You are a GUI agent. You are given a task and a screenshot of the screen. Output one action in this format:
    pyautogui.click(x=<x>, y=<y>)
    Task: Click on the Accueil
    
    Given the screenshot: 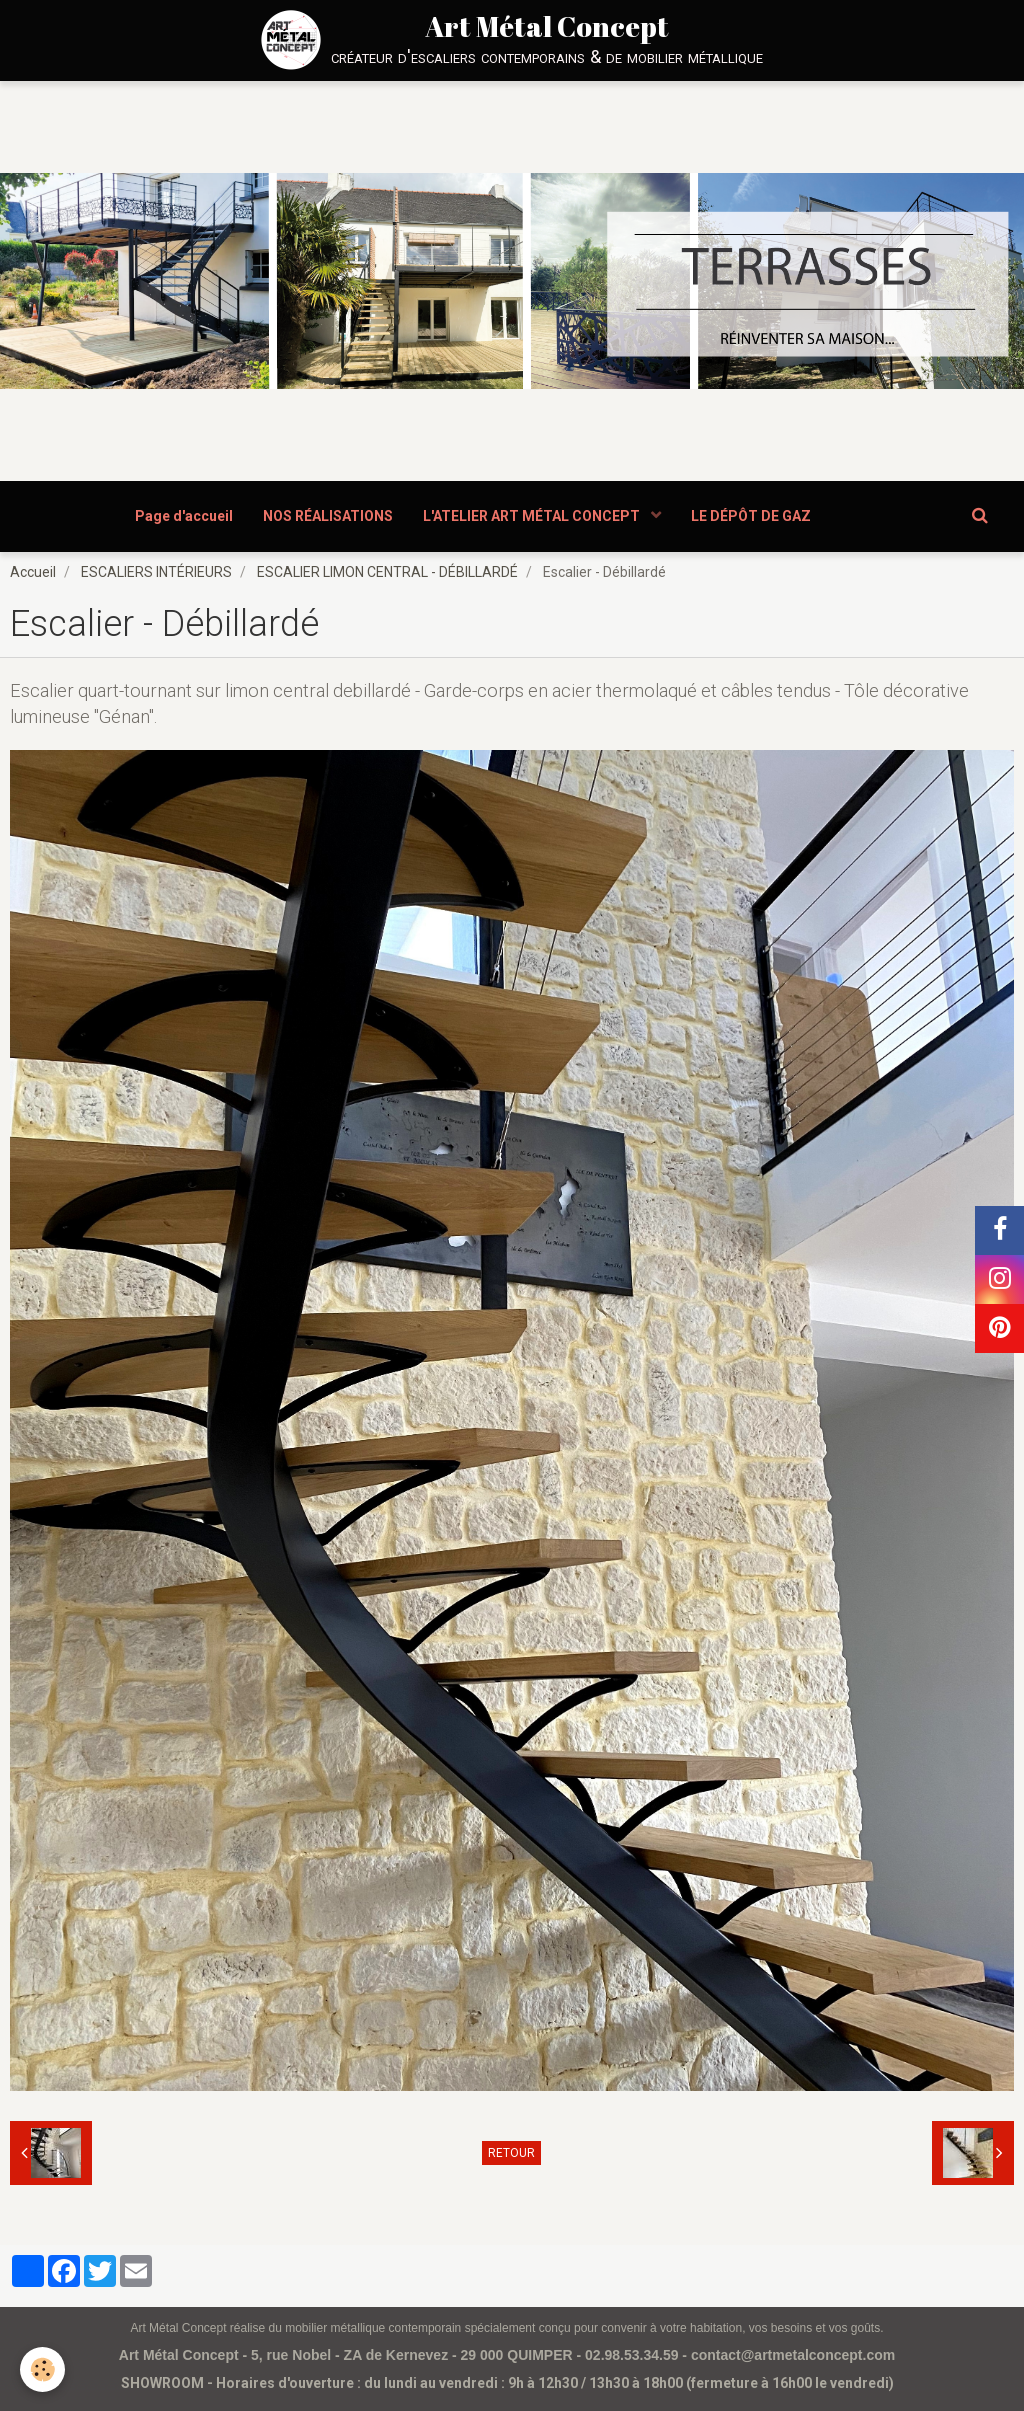 What is the action you would take?
    pyautogui.click(x=33, y=572)
    